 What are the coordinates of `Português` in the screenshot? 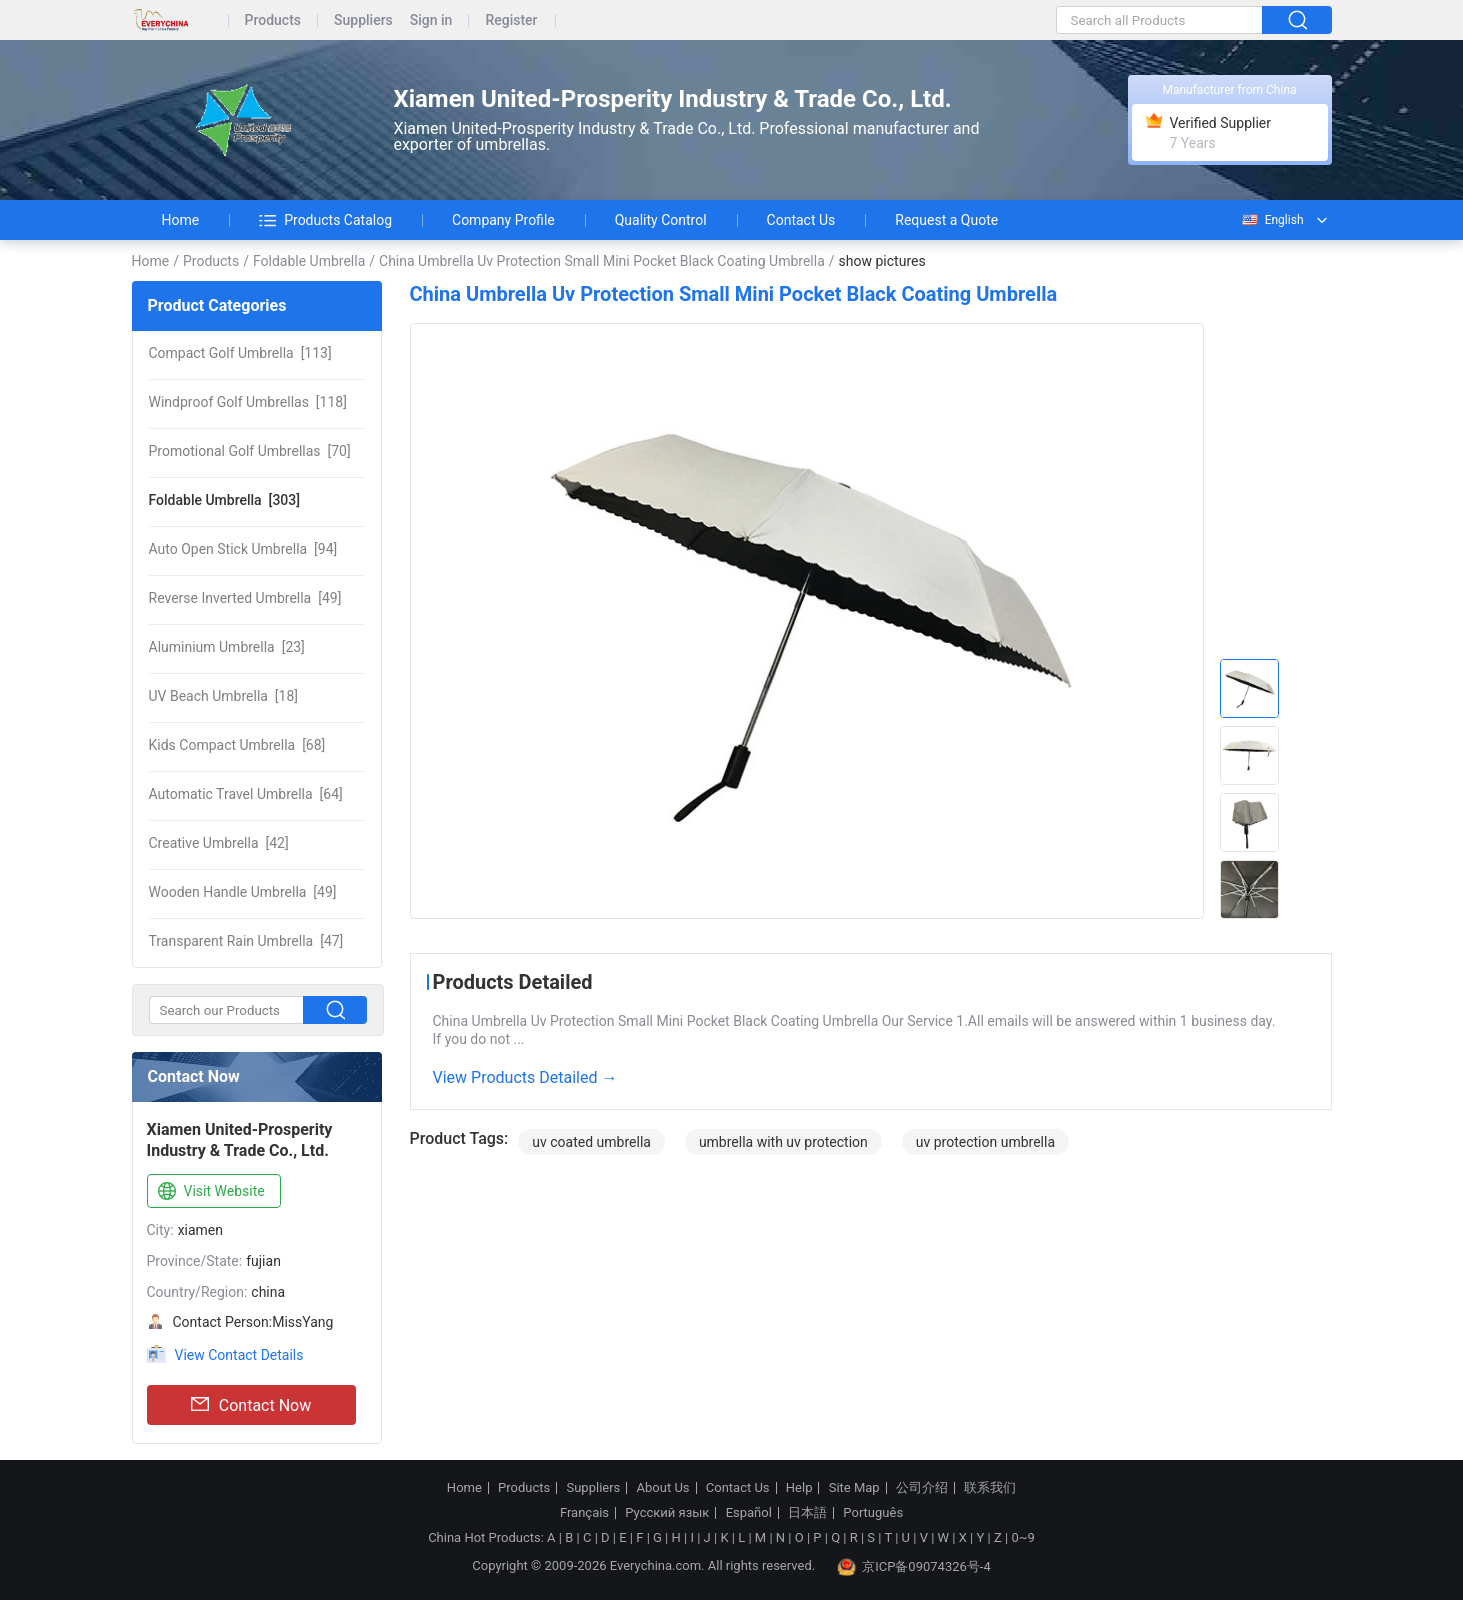 It's located at (873, 1513).